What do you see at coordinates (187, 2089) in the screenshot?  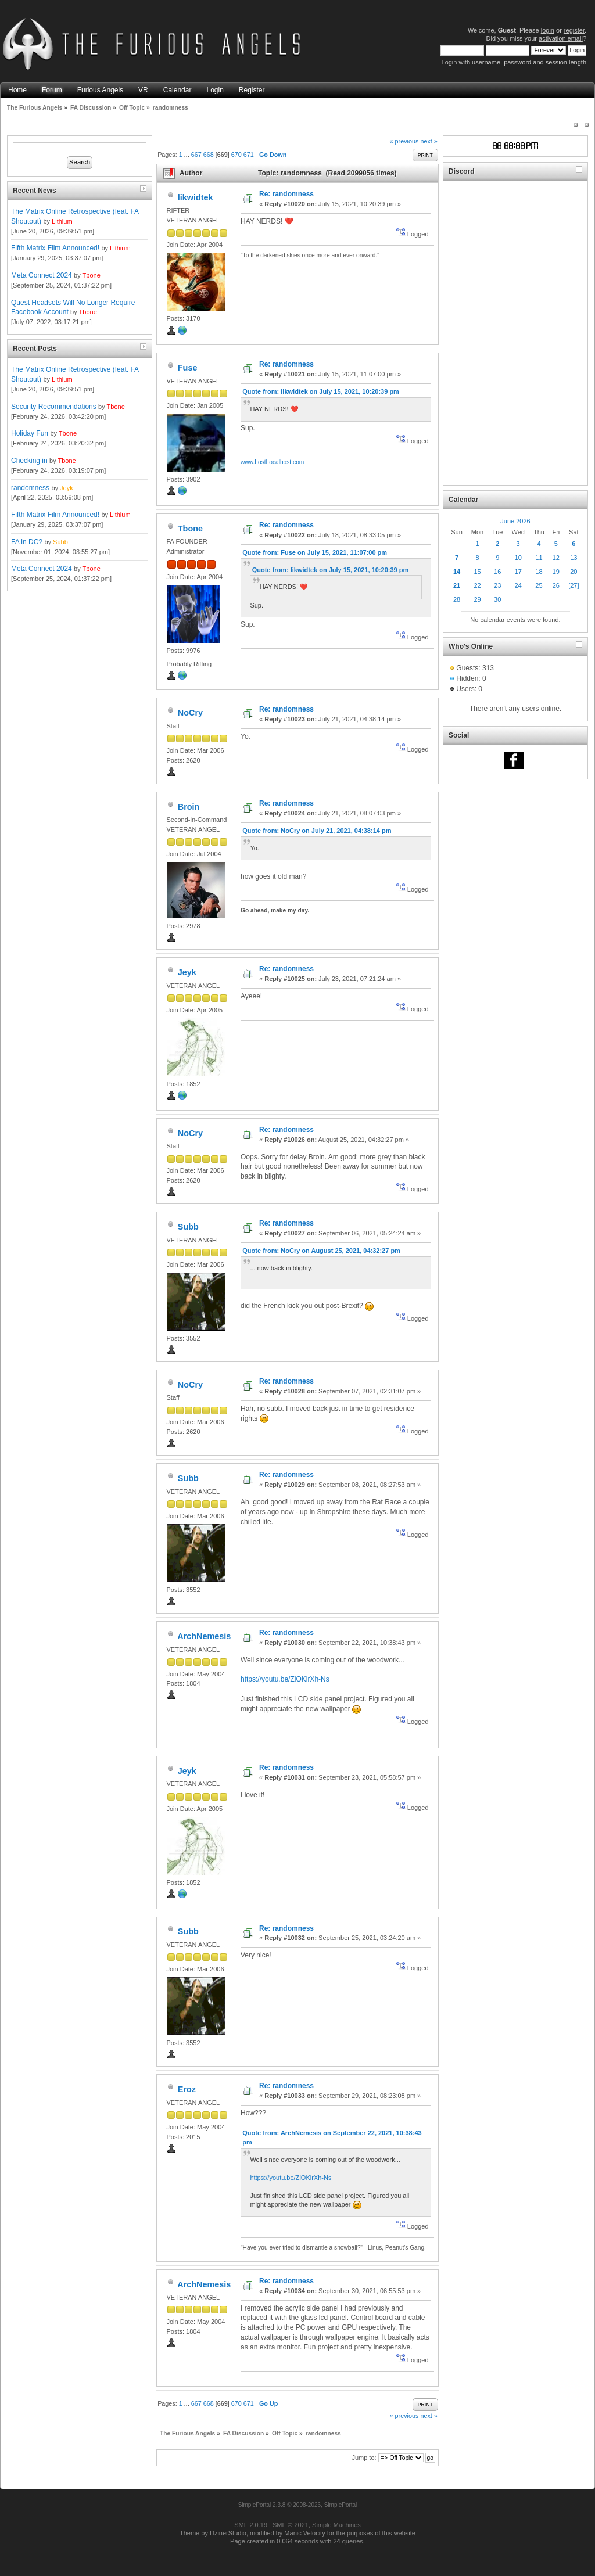 I see `Eroz` at bounding box center [187, 2089].